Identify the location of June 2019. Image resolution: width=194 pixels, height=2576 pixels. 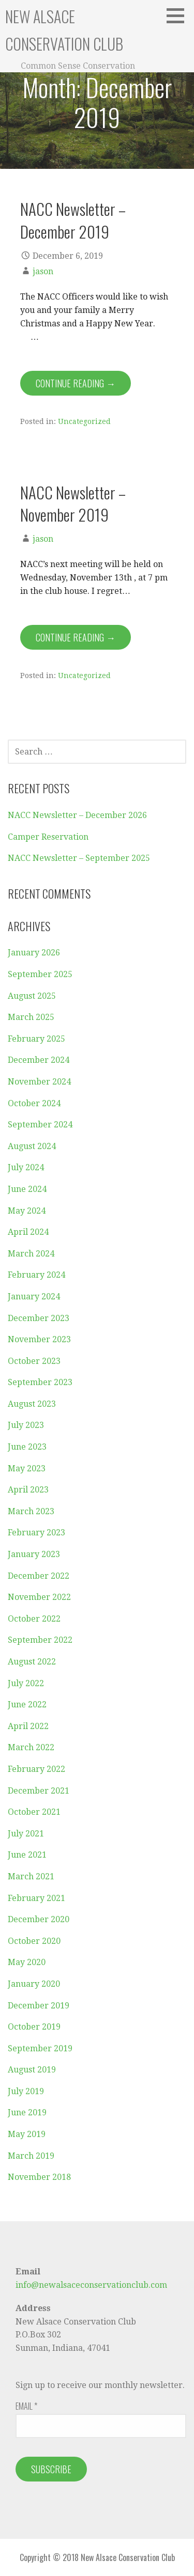
(27, 2112).